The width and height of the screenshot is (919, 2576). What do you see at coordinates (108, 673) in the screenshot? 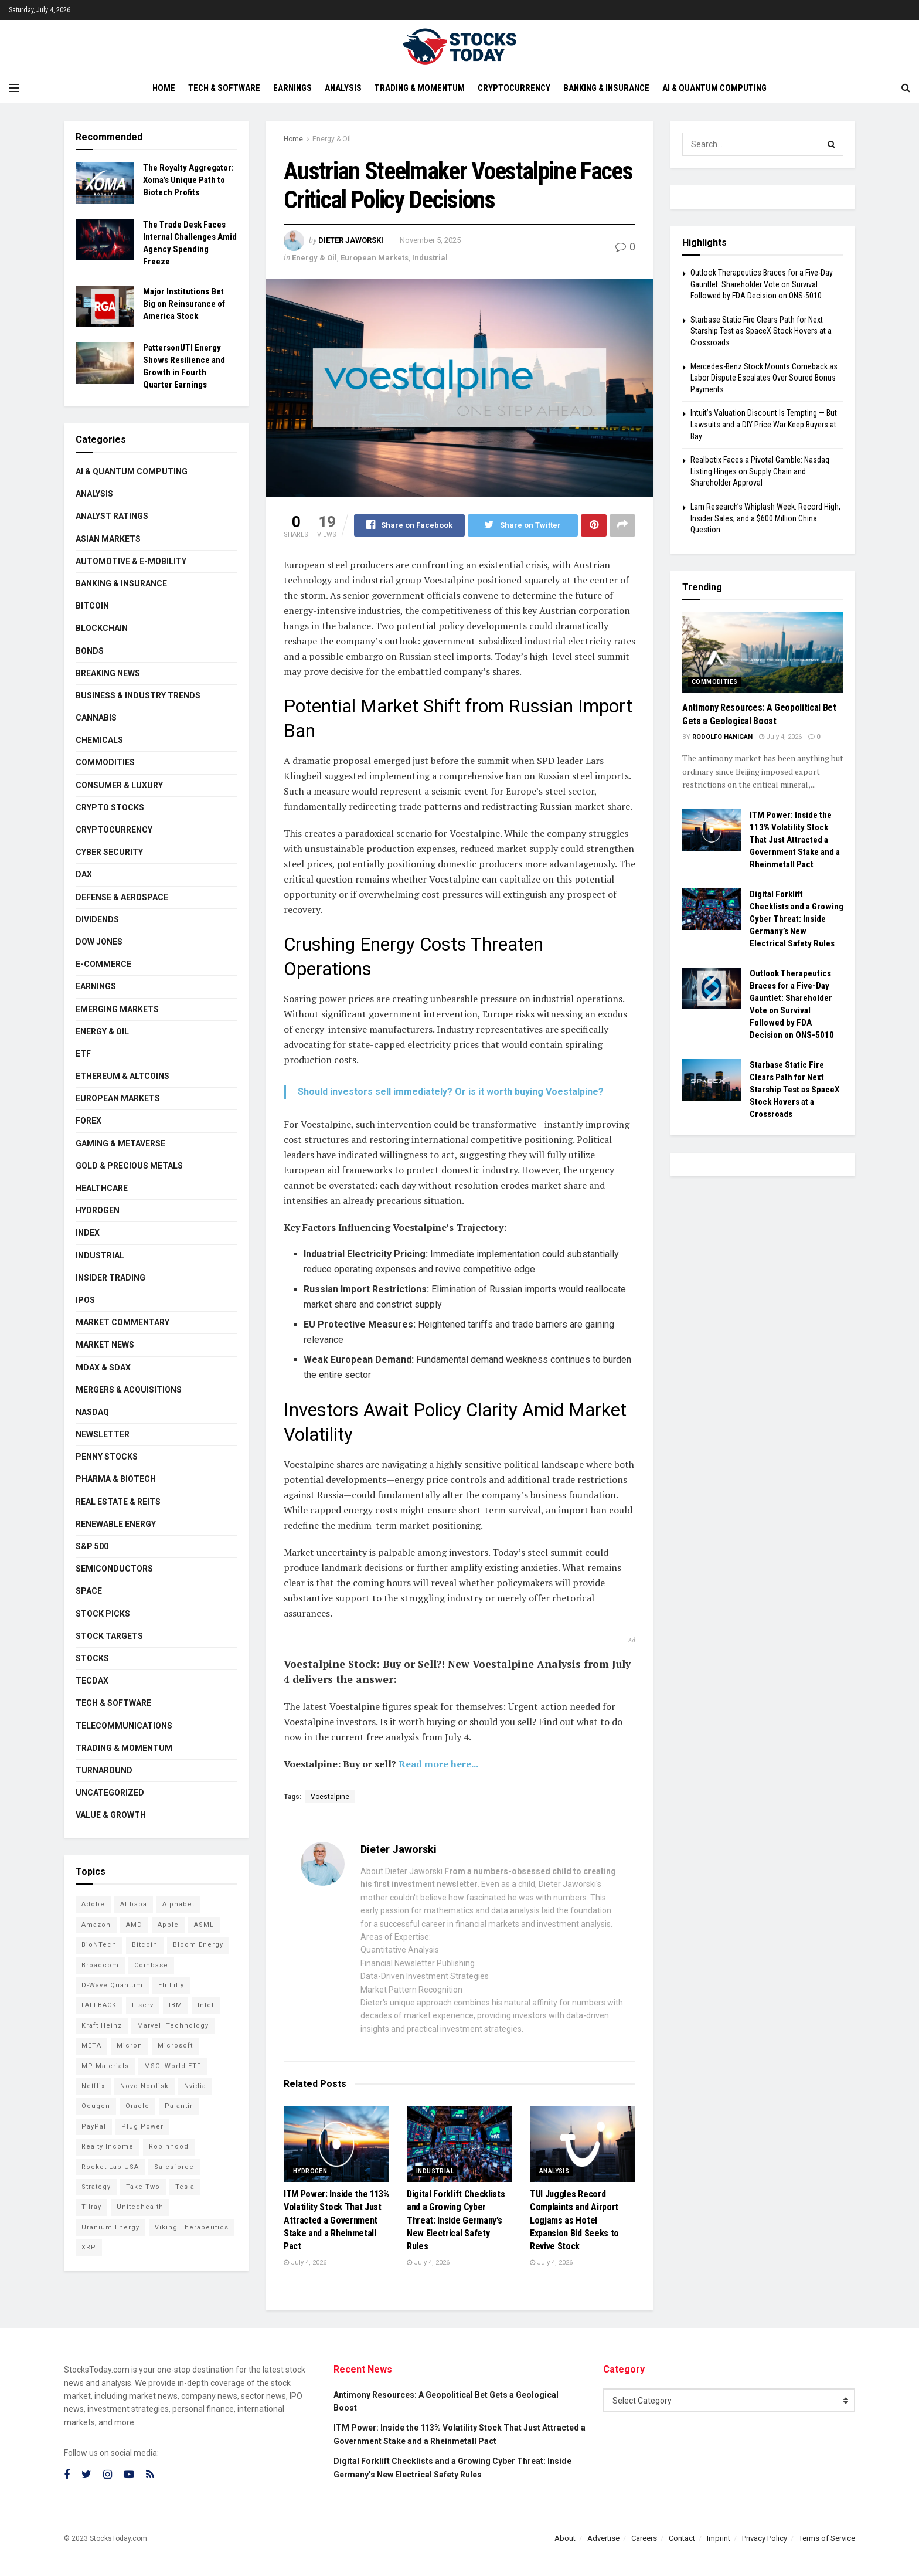
I see `Breaking News` at bounding box center [108, 673].